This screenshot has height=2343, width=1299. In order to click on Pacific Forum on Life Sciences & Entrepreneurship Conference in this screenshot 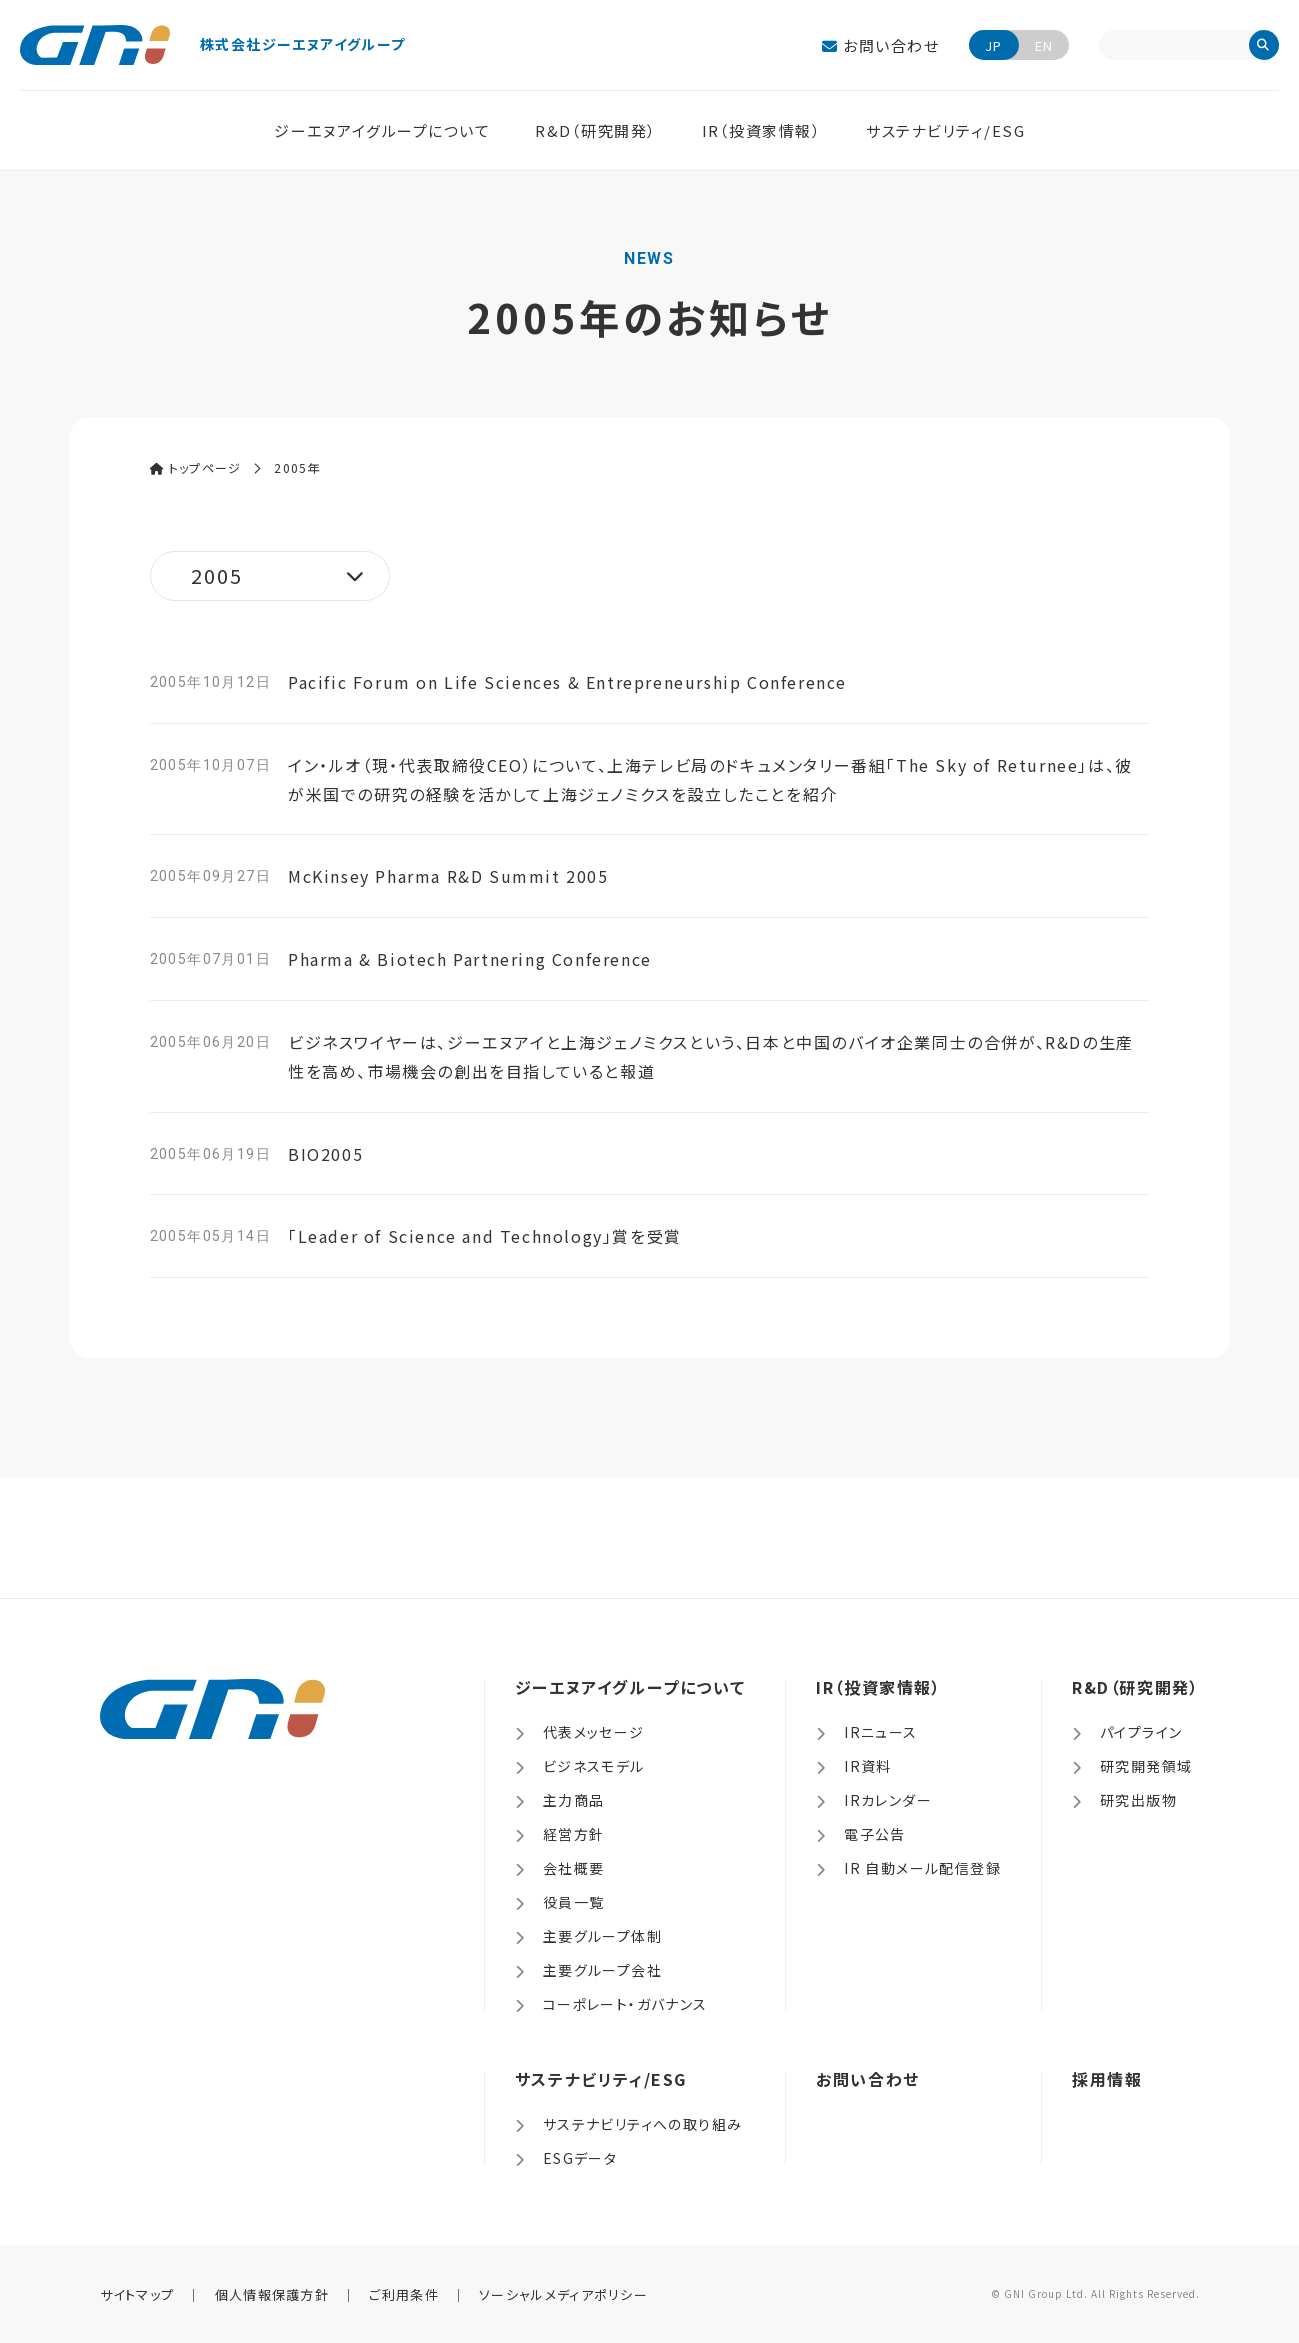, I will do `click(567, 682)`.